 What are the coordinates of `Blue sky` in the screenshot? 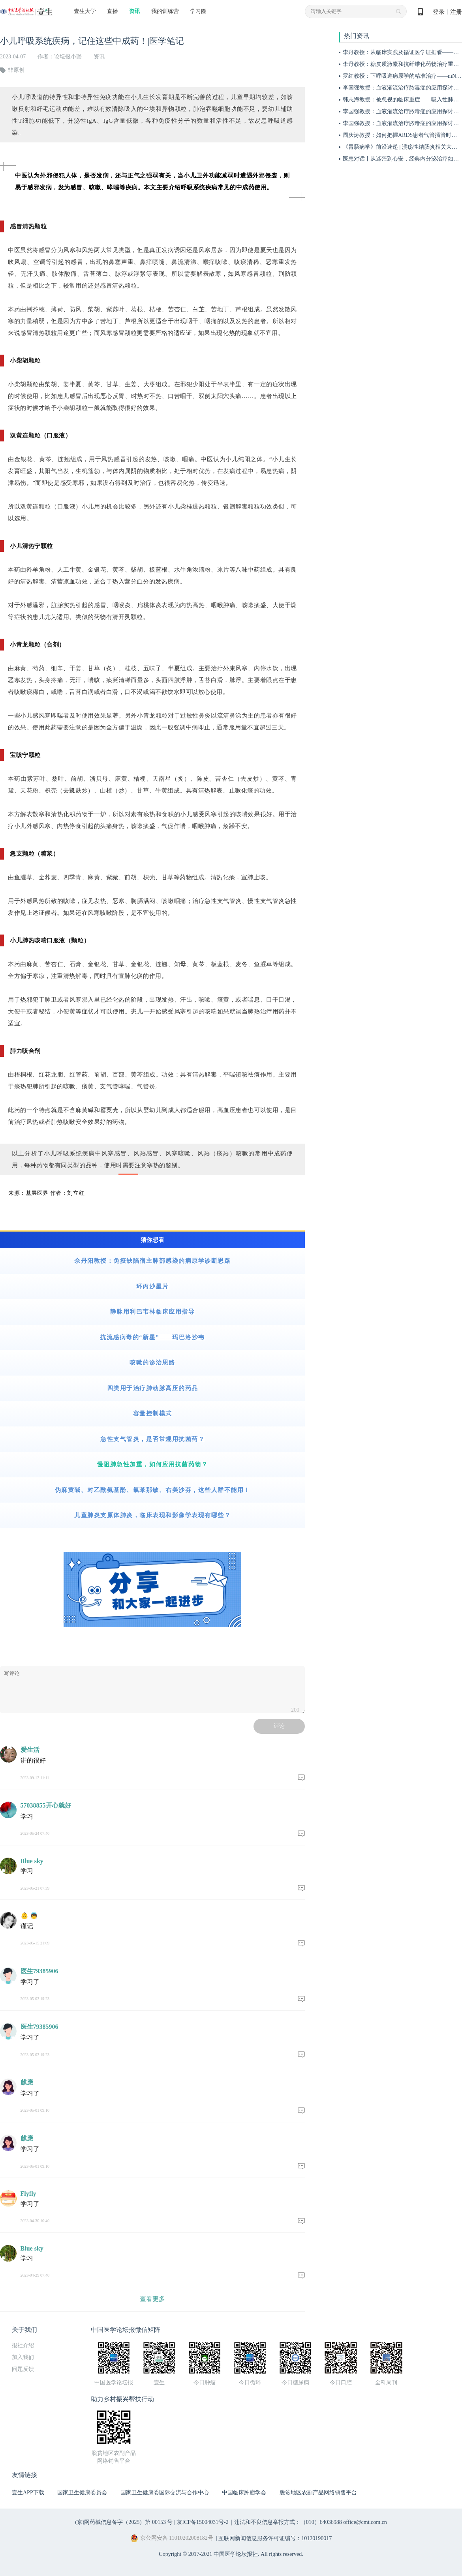 It's located at (32, 1861).